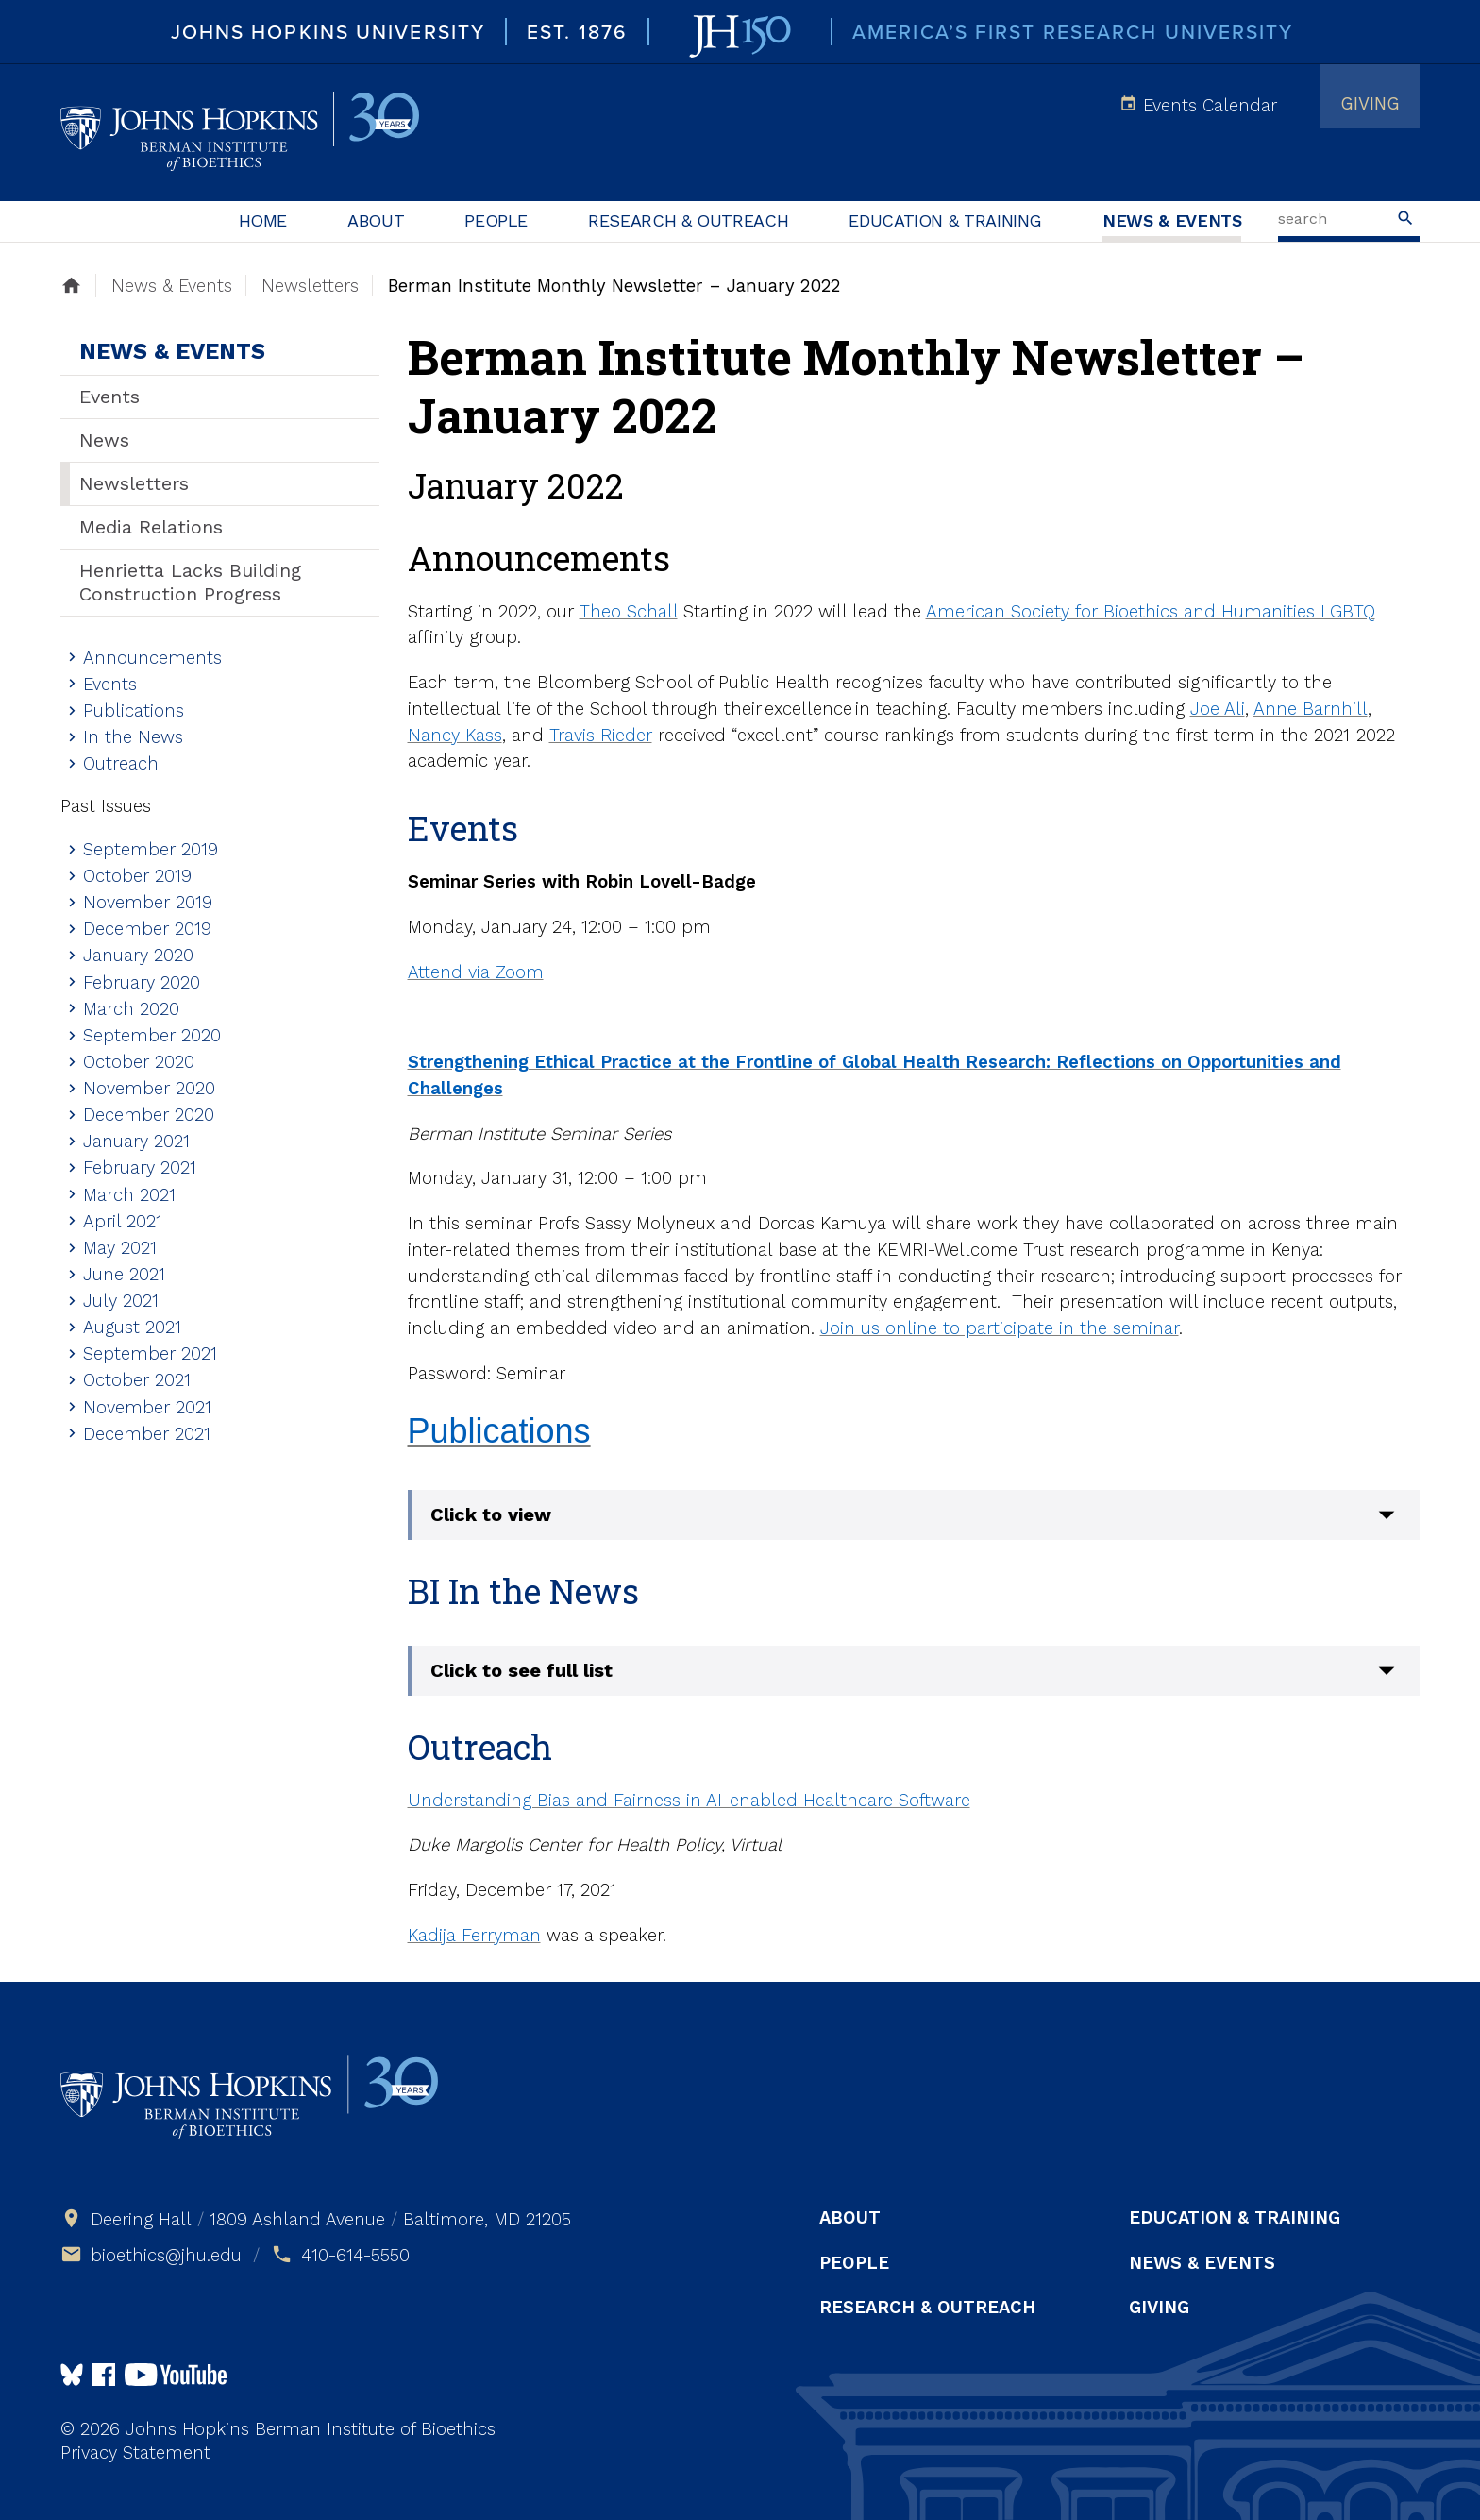 The image size is (1480, 2520). I want to click on bioethics@jhu.edu, so click(166, 2255).